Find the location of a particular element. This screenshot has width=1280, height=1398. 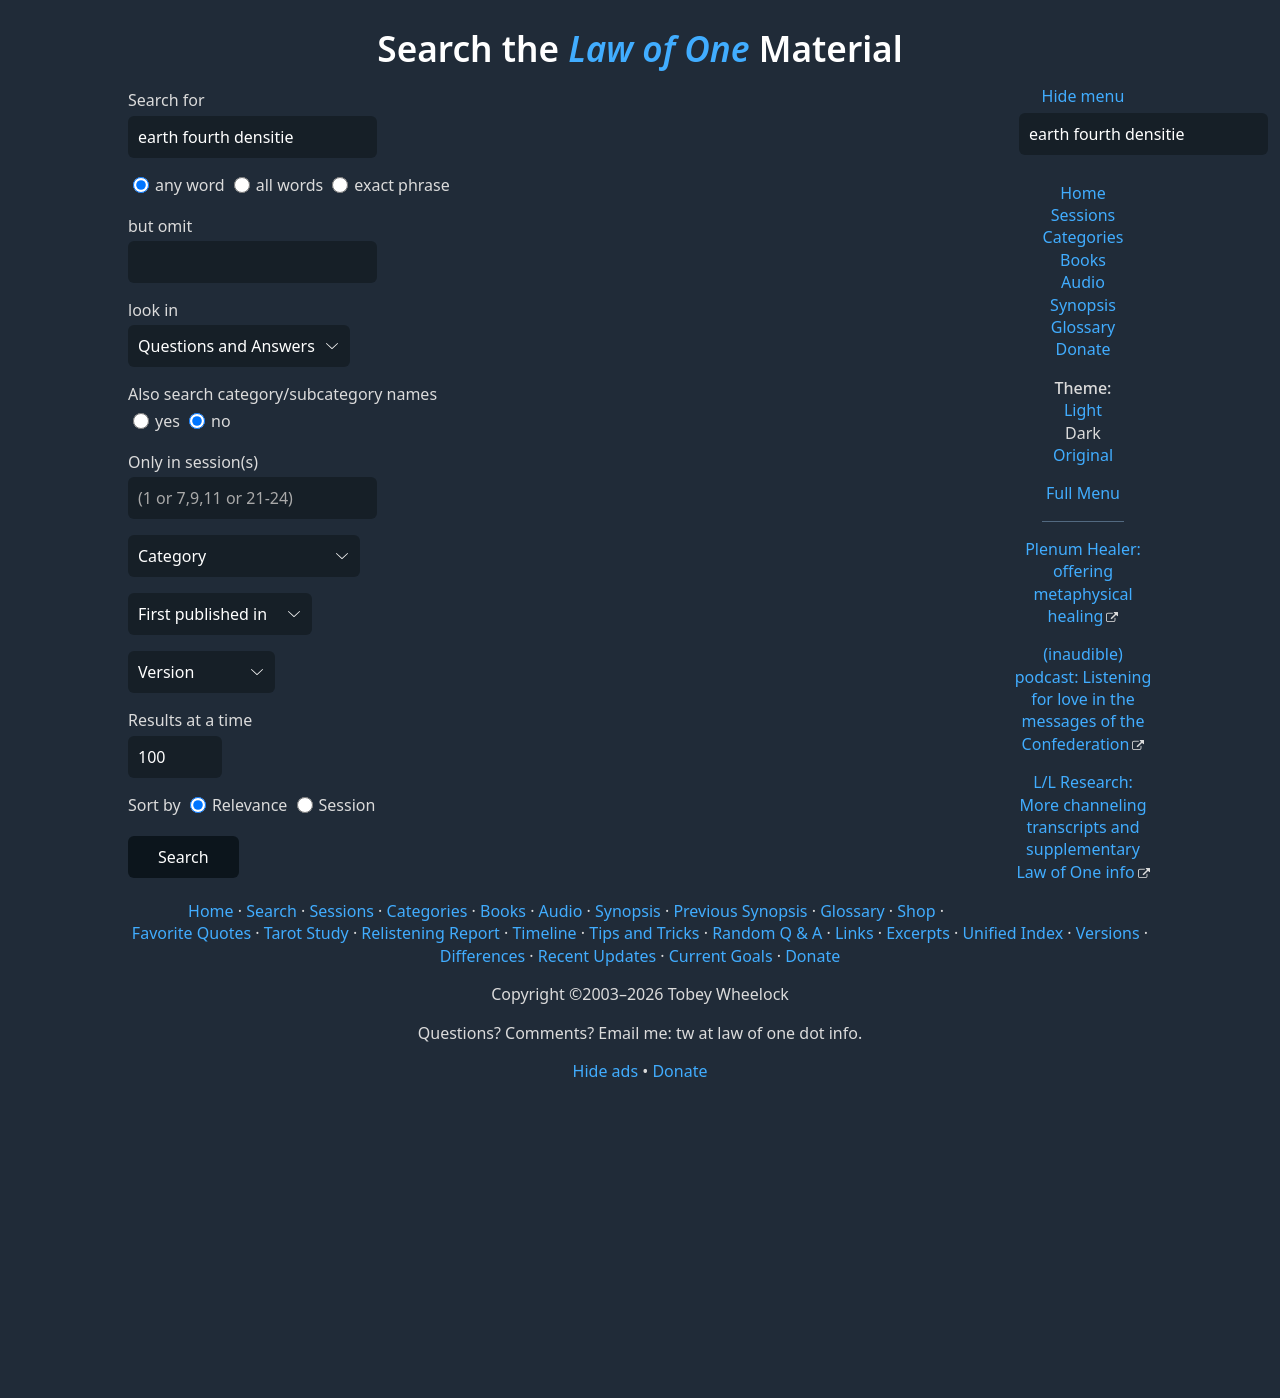

Current Goals is located at coordinates (721, 956).